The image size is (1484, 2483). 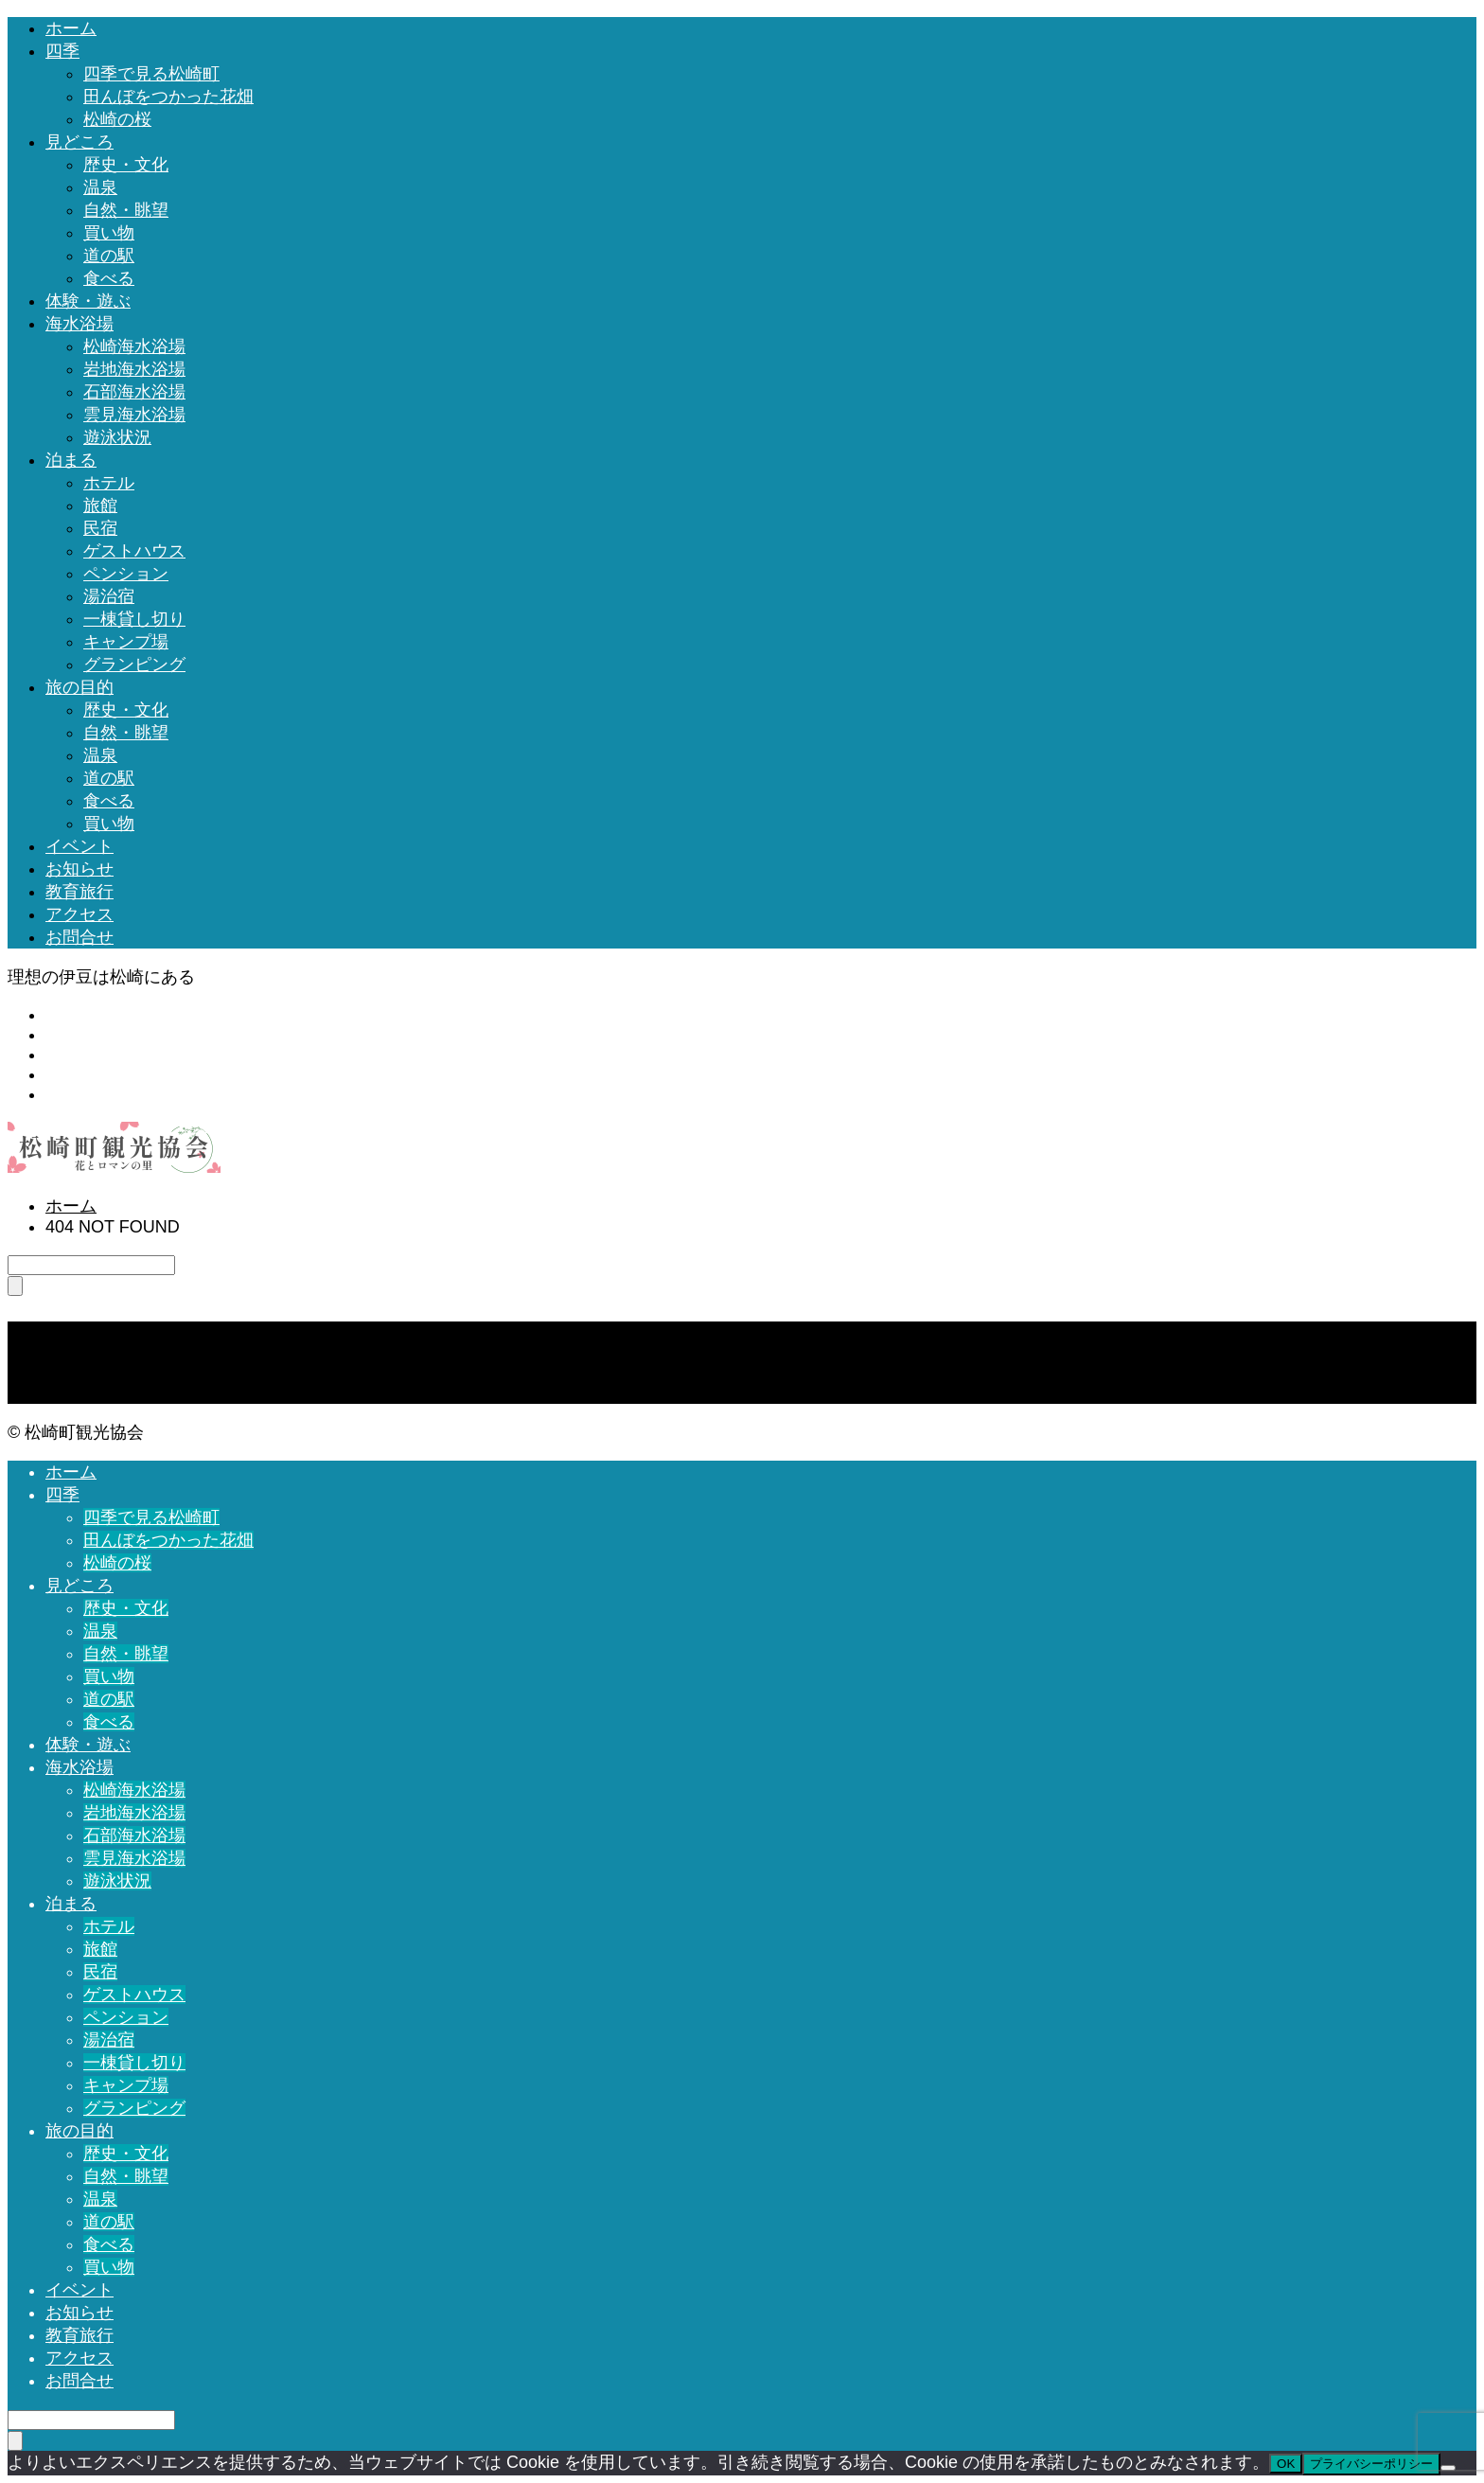 I want to click on 石部海水浴場, so click(x=134, y=391).